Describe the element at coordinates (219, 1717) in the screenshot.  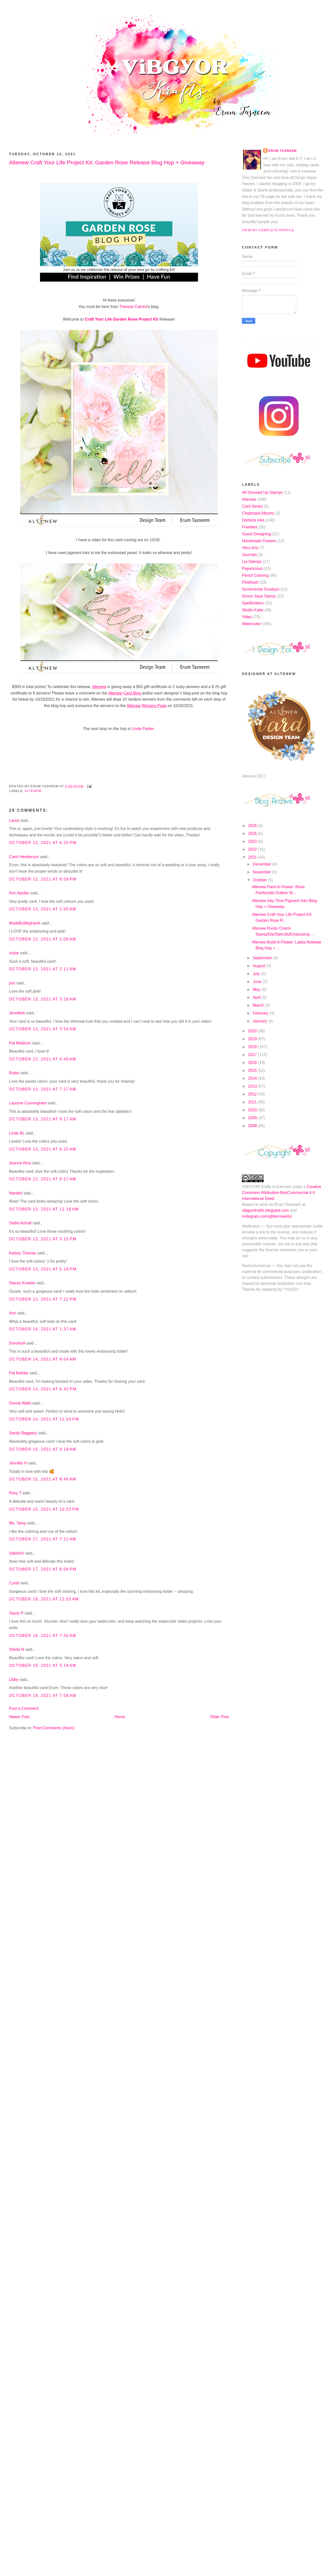
I see `Older Post` at that location.